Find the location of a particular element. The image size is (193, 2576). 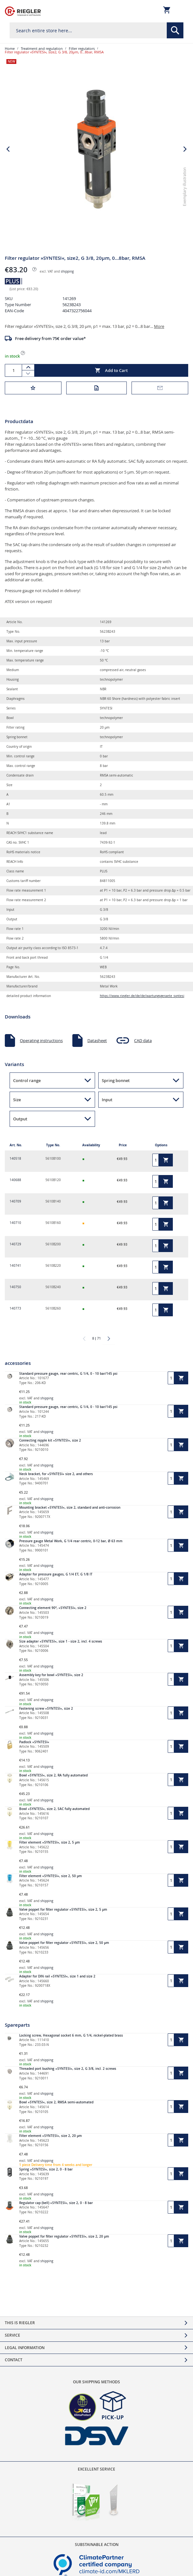

Service [tab] is located at coordinates (12, 2335).